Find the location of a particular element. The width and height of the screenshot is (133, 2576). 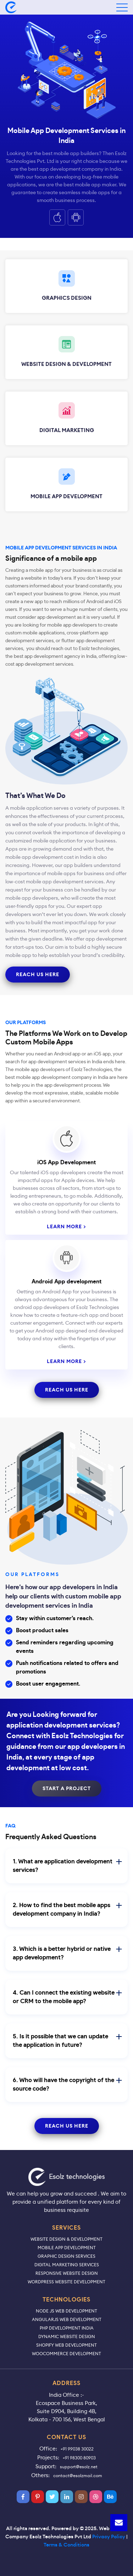

reach us here is located at coordinates (37, 974).